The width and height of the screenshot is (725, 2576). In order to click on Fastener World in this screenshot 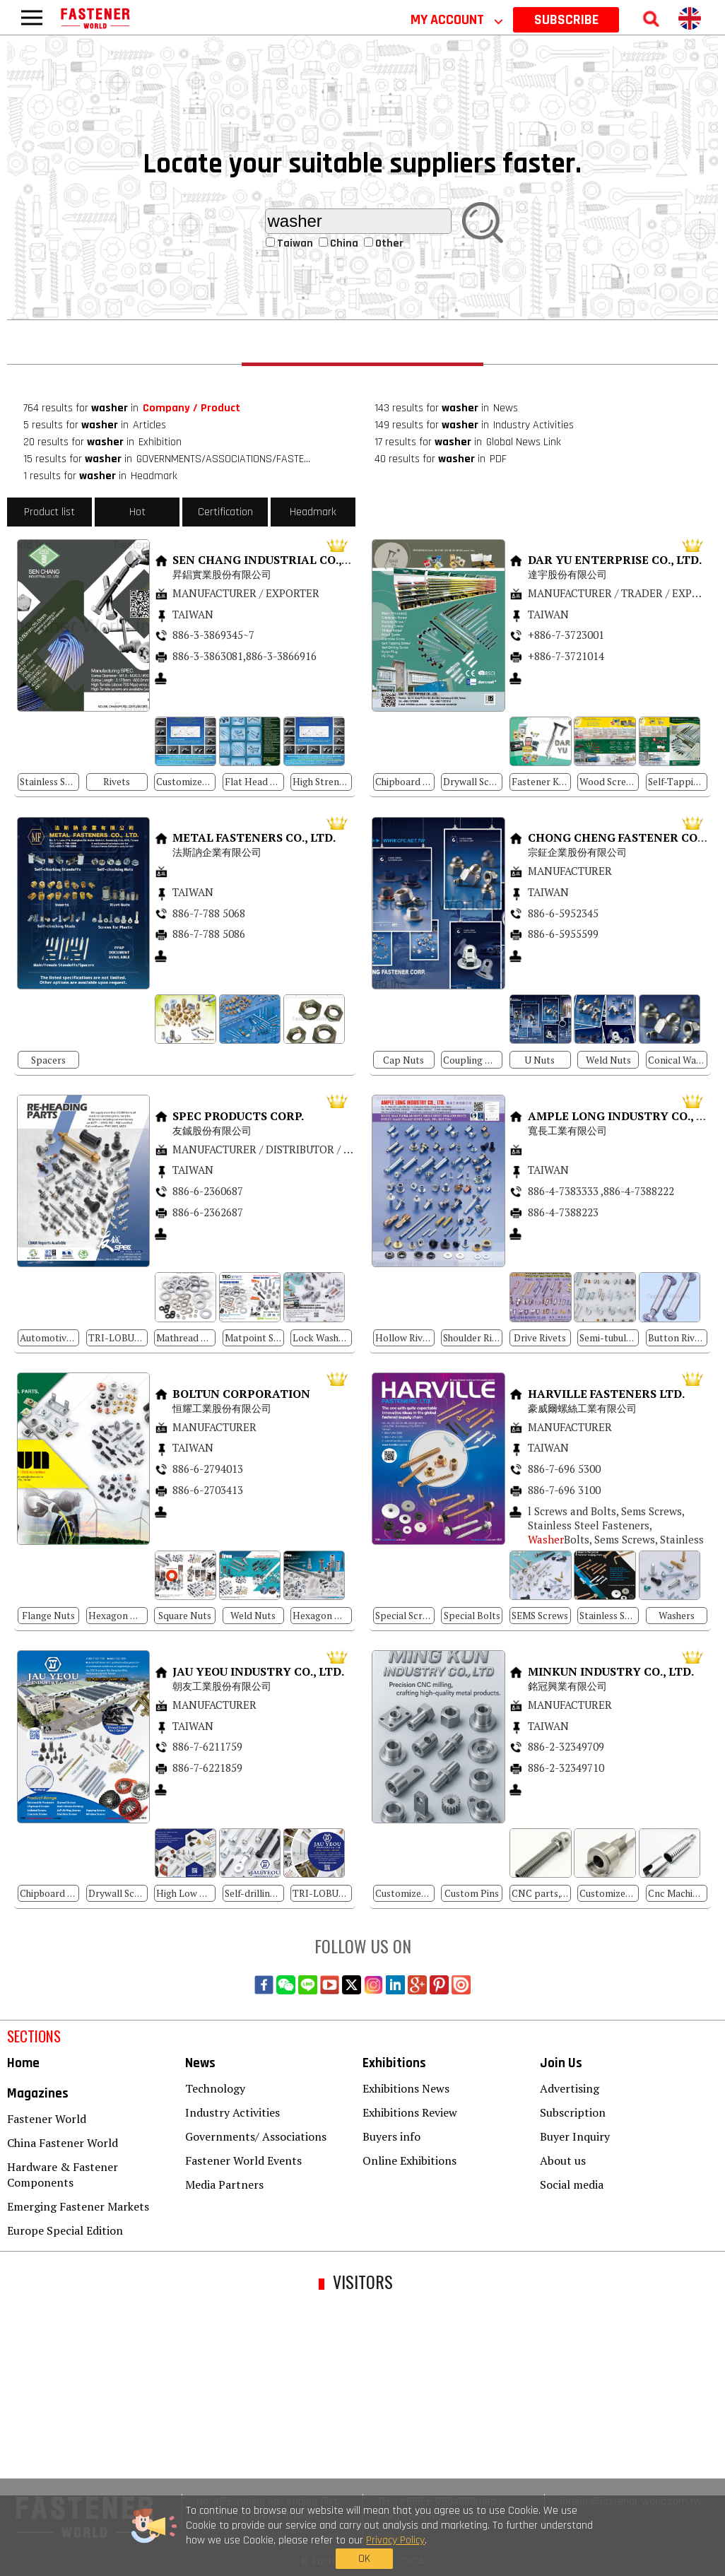, I will do `click(46, 2119)`.